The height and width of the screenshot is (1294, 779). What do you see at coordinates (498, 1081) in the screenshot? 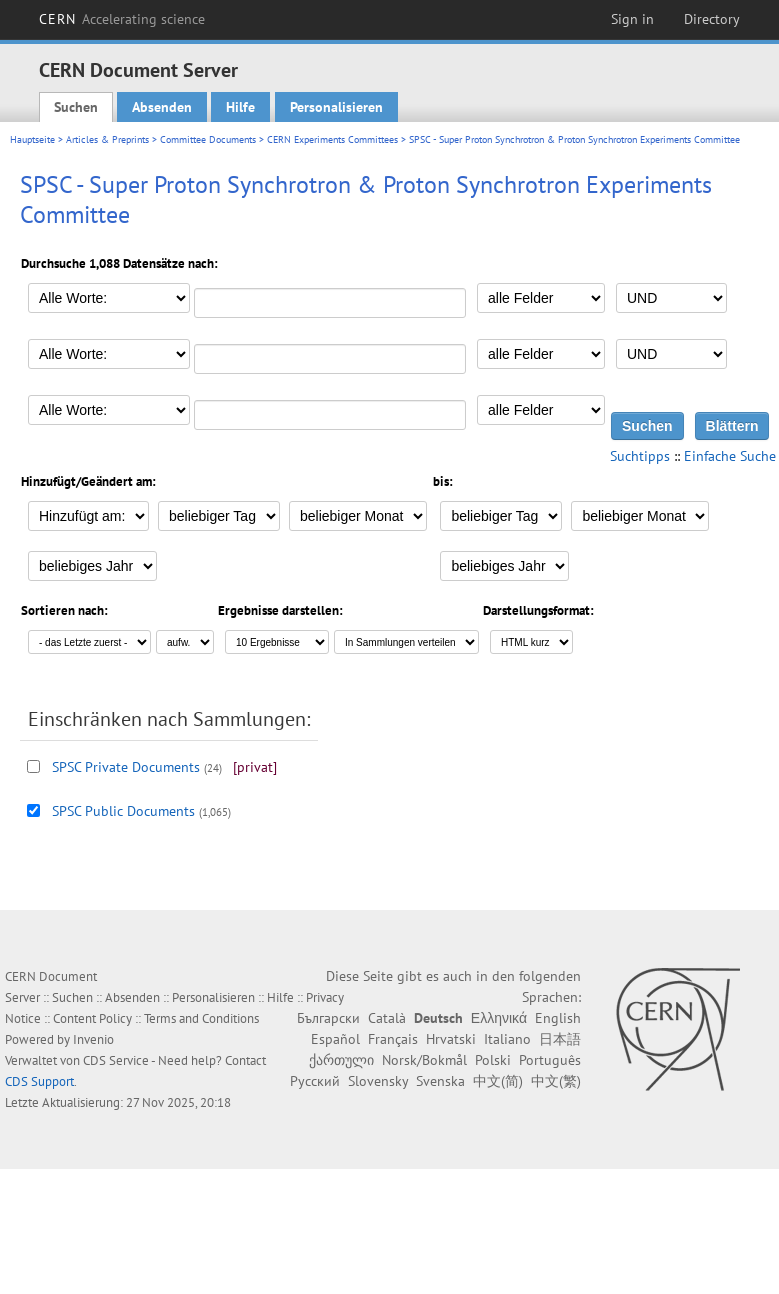
I see `中文(简)` at bounding box center [498, 1081].